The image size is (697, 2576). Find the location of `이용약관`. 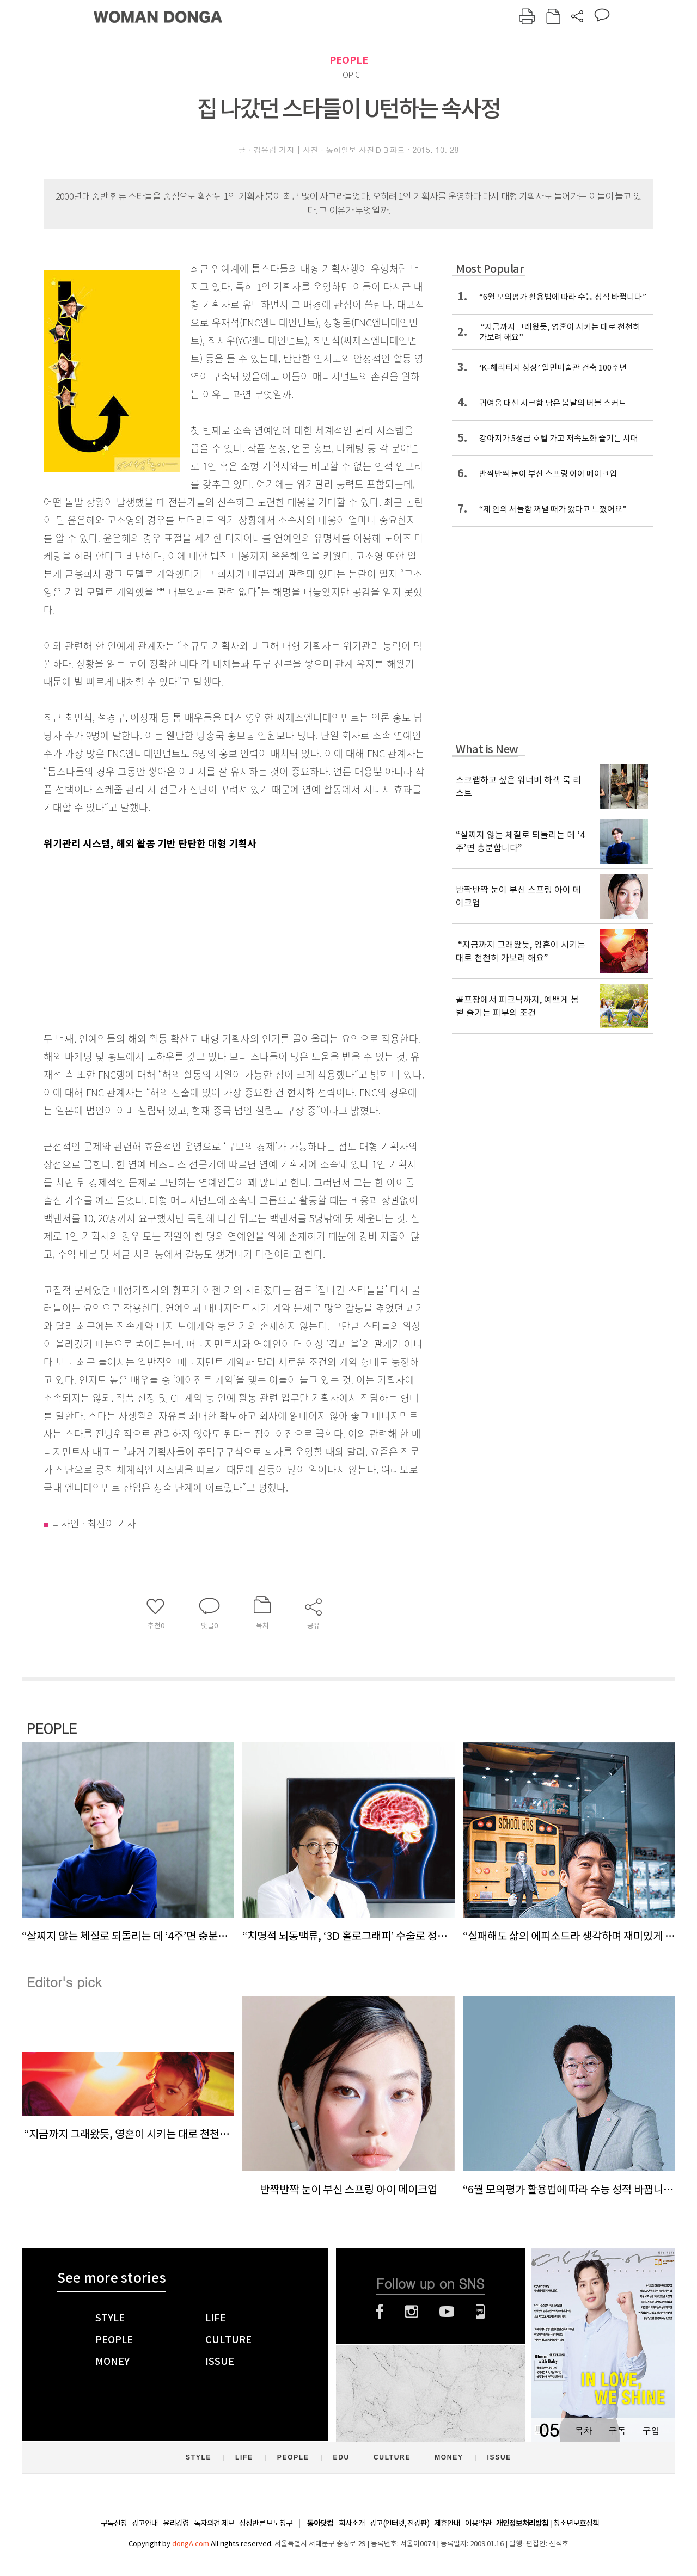

이용약관 is located at coordinates (478, 2523).